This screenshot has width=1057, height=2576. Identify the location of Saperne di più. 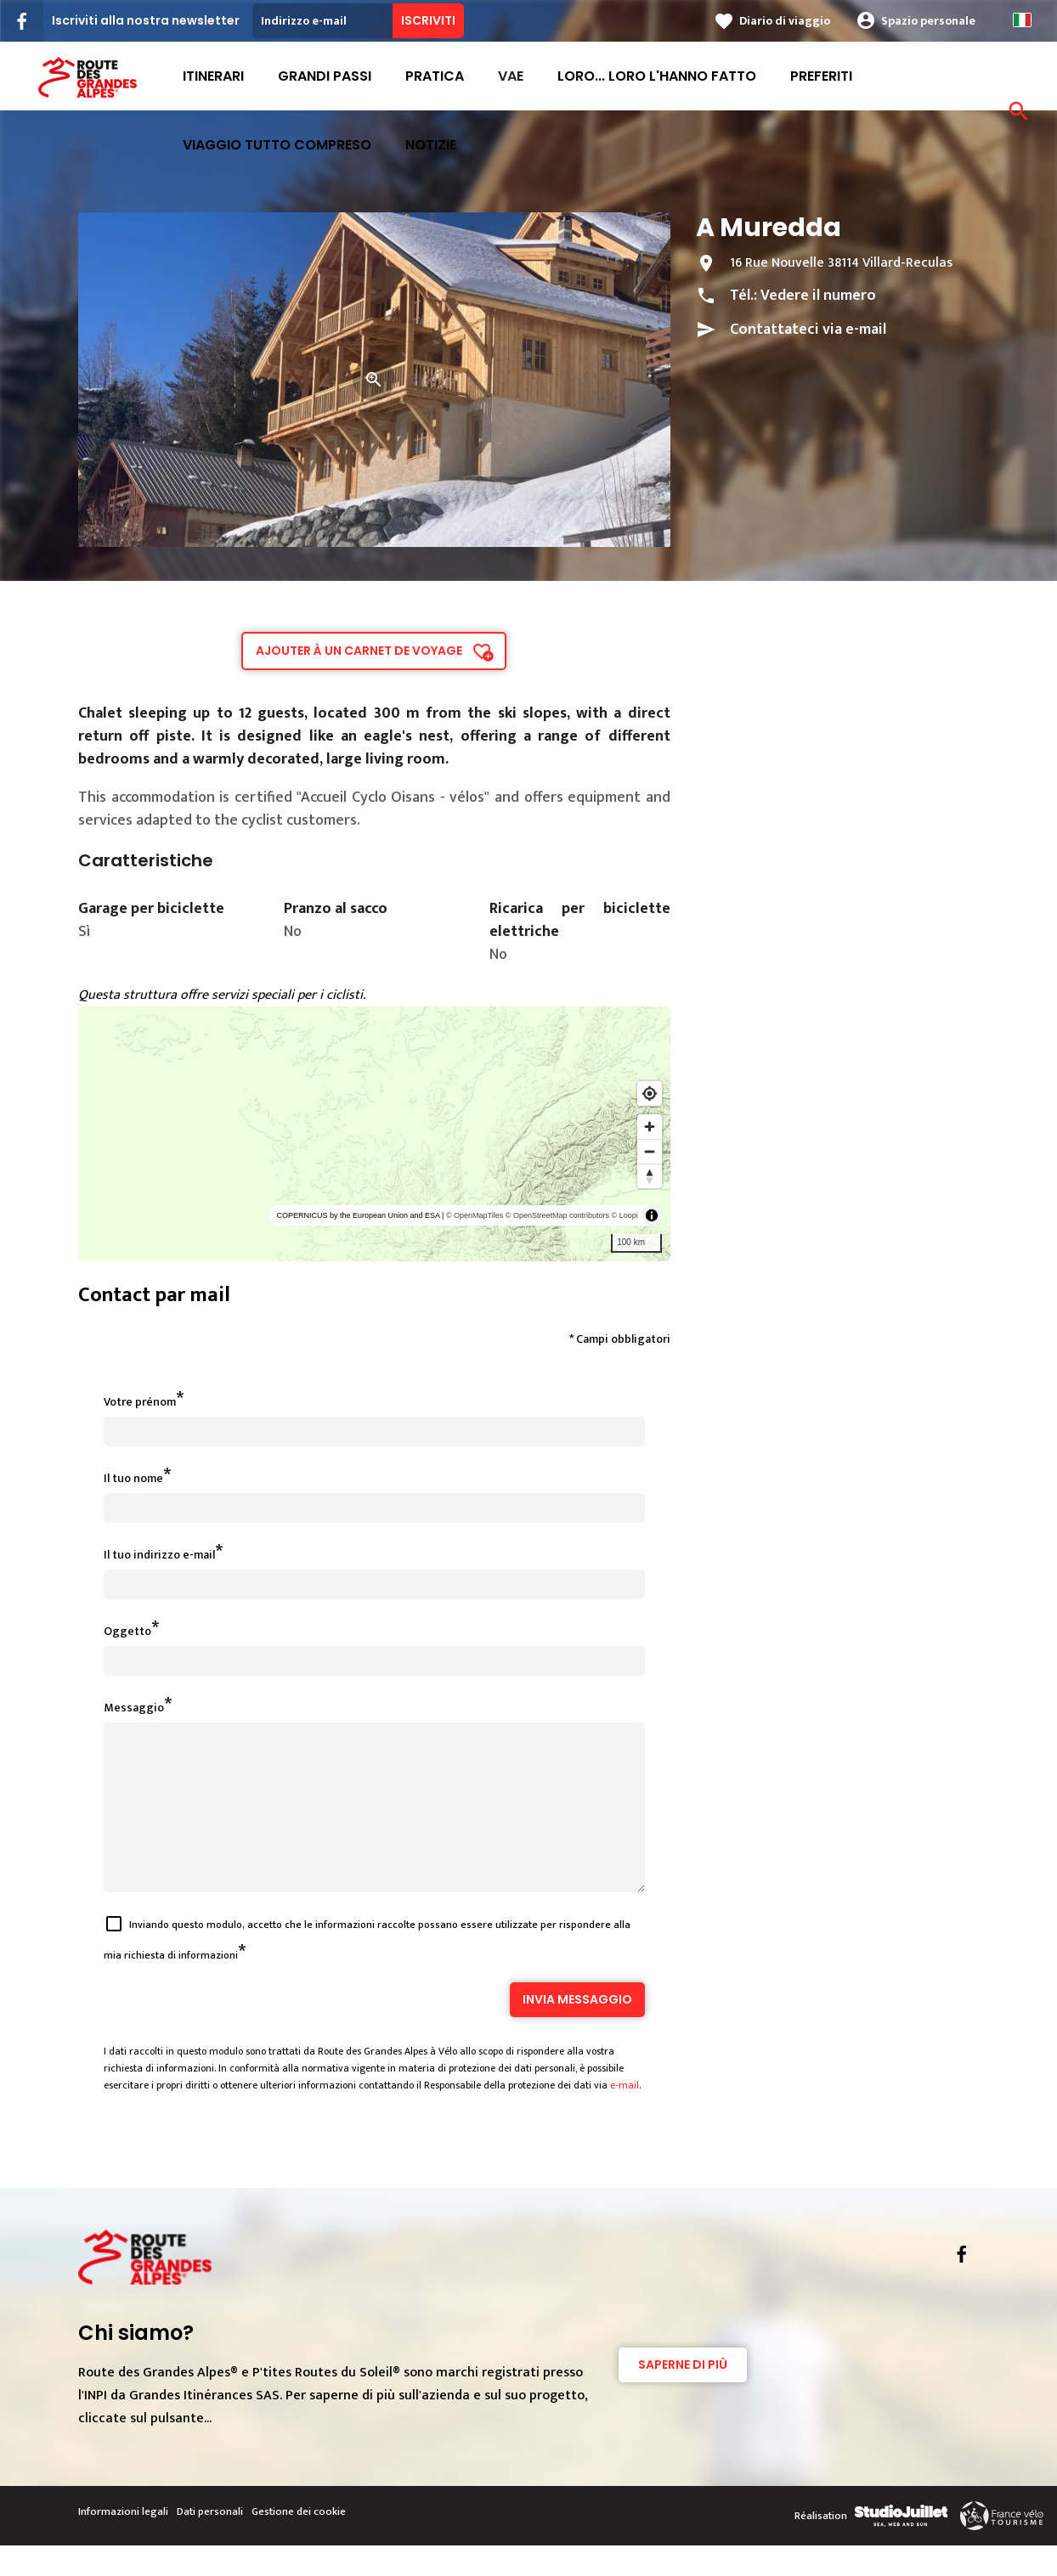
(682, 2395).